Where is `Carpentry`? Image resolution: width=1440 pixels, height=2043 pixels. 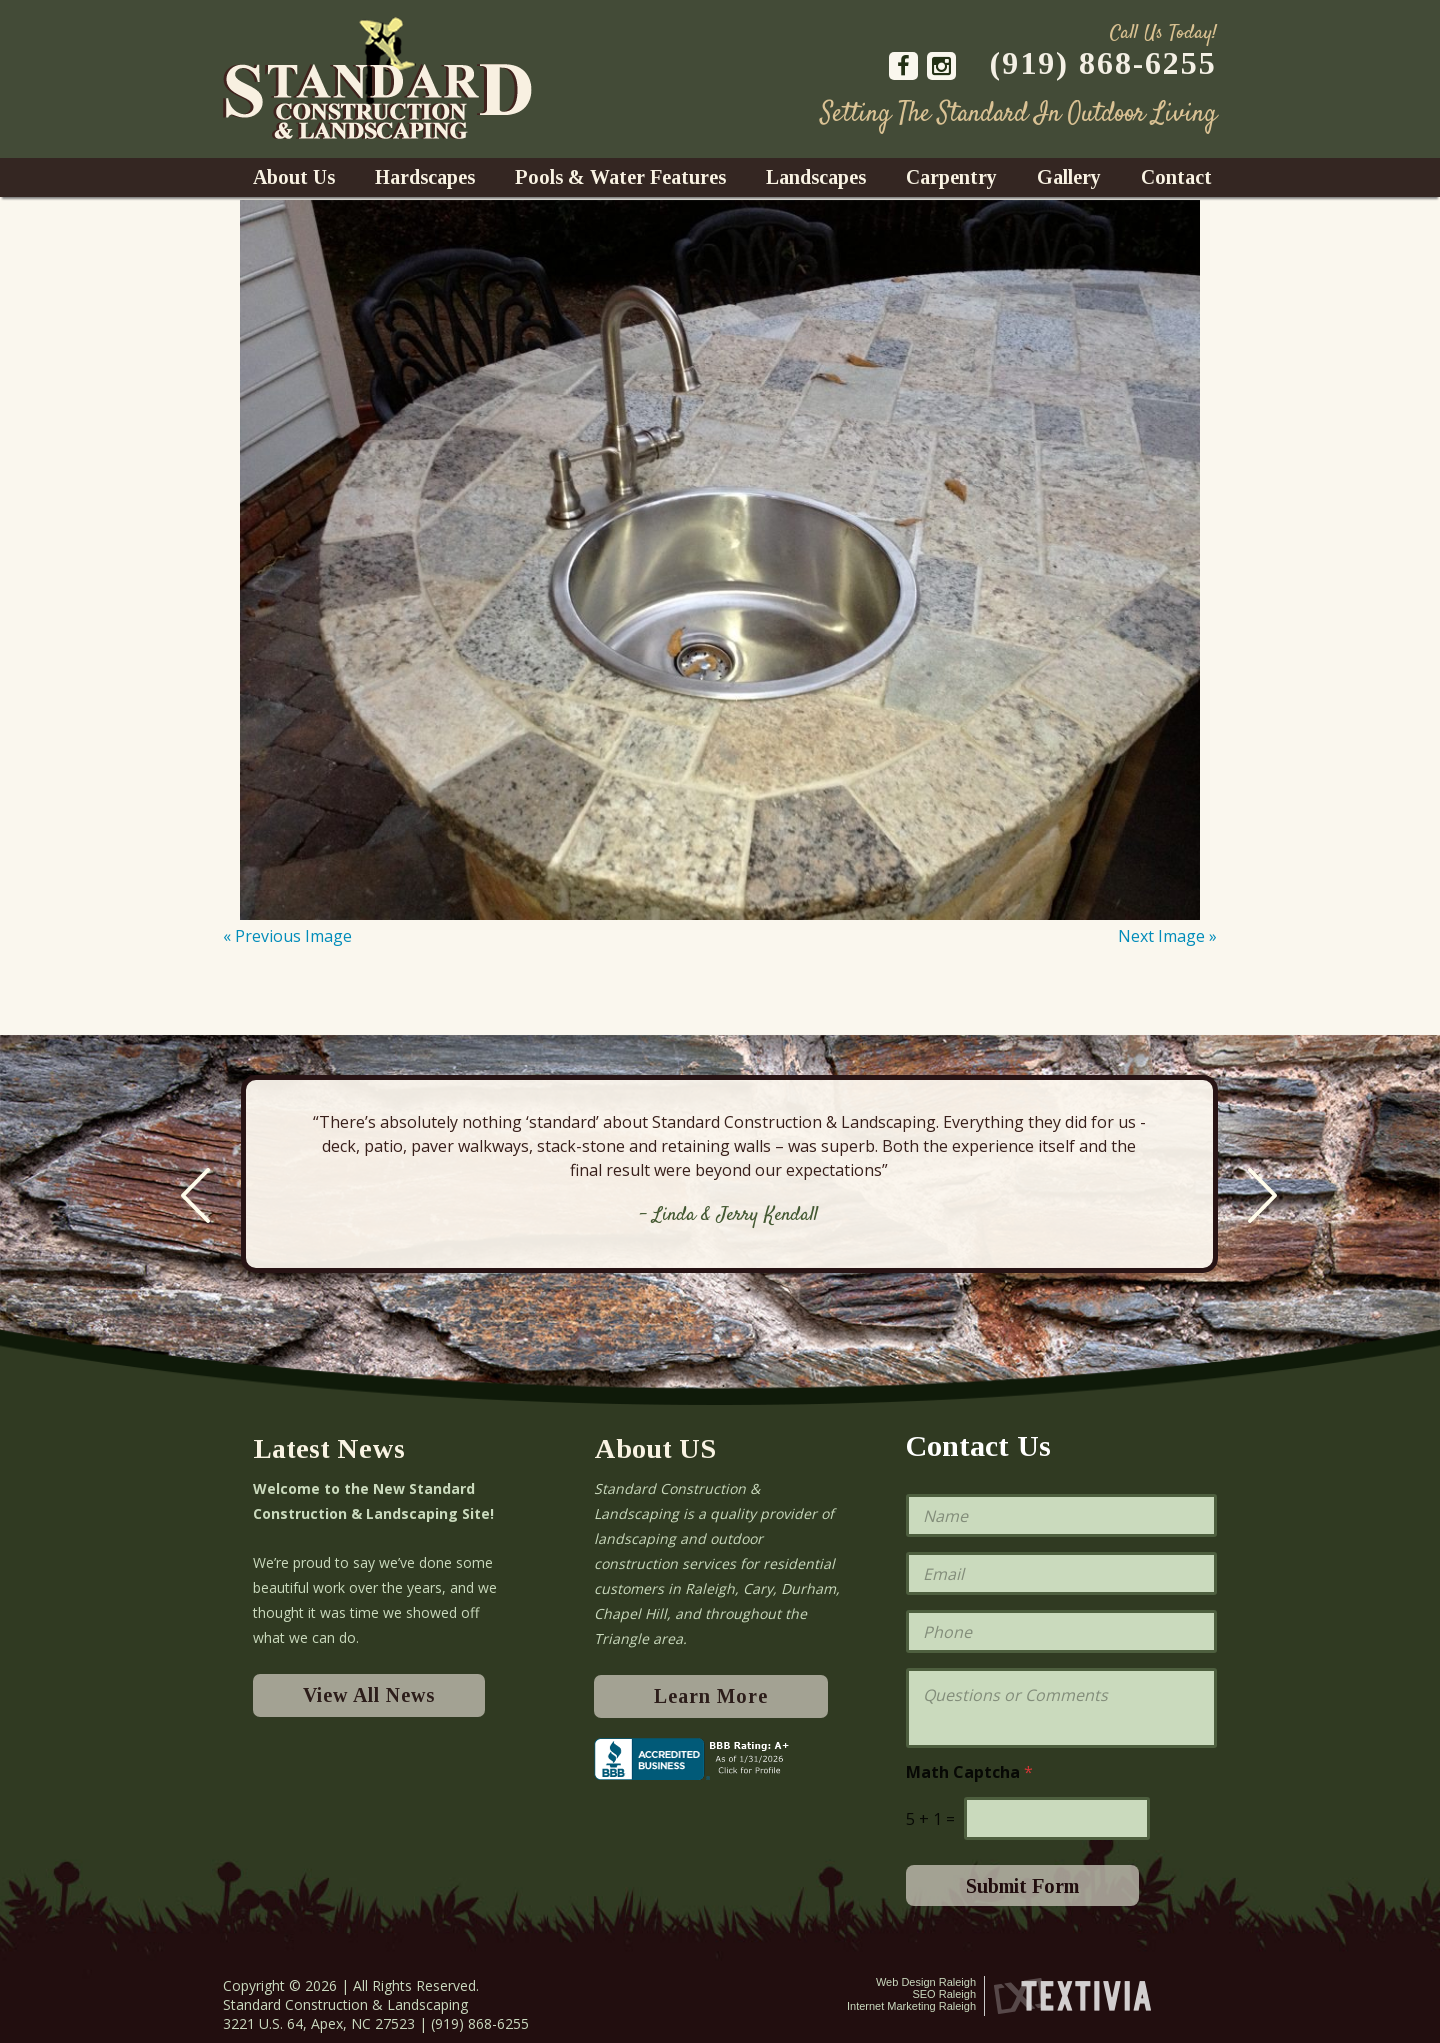 Carpentry is located at coordinates (951, 177).